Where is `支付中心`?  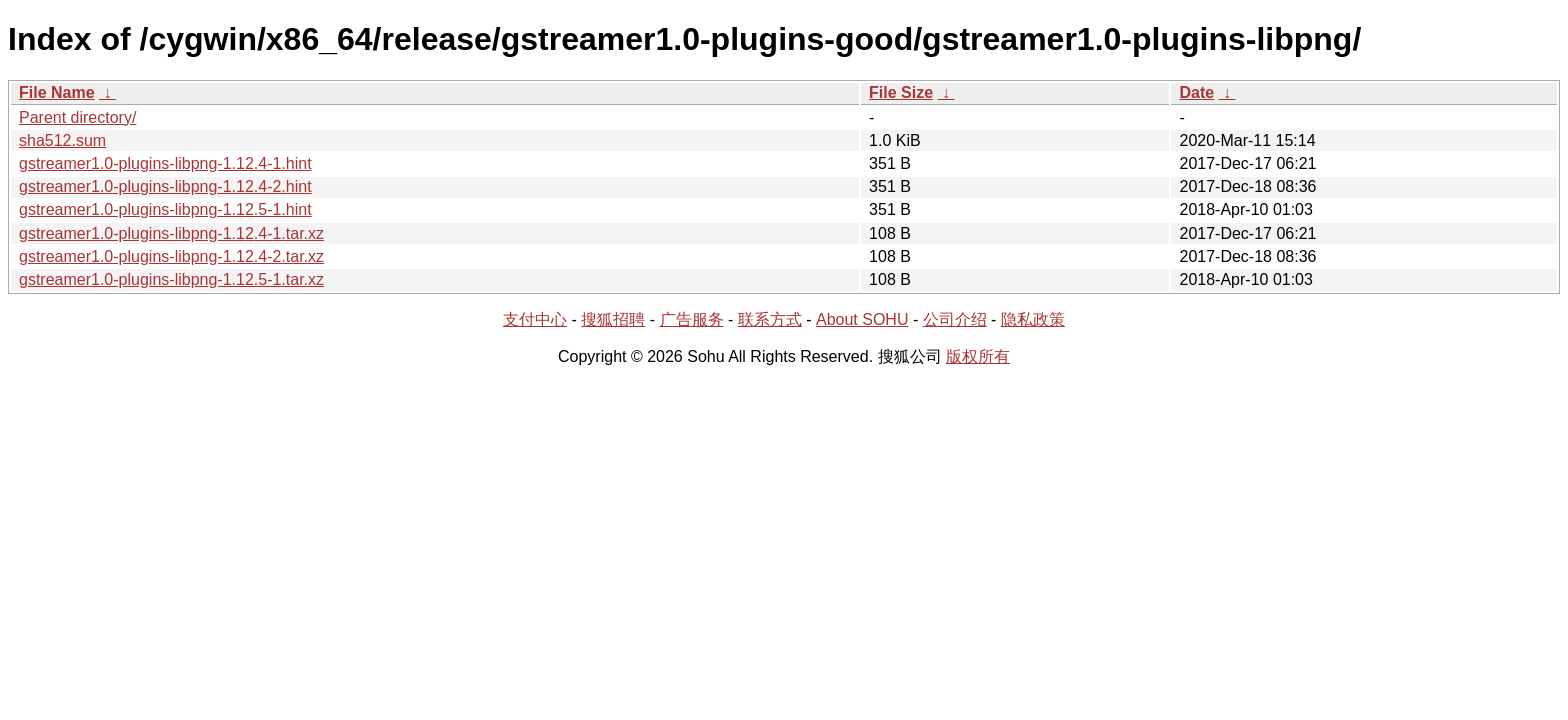
支付中心 is located at coordinates (535, 319).